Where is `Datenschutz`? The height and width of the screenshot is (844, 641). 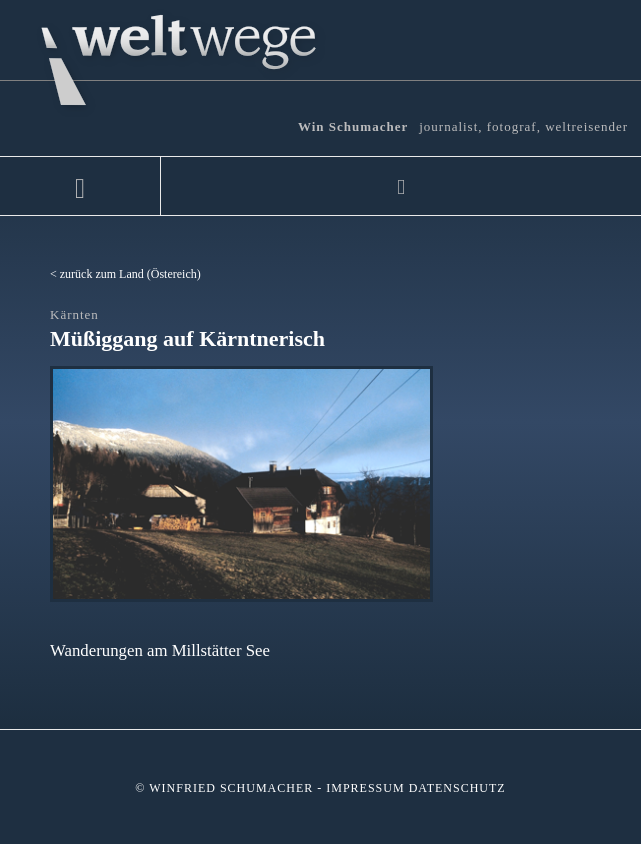
Datenschutz is located at coordinates (457, 788).